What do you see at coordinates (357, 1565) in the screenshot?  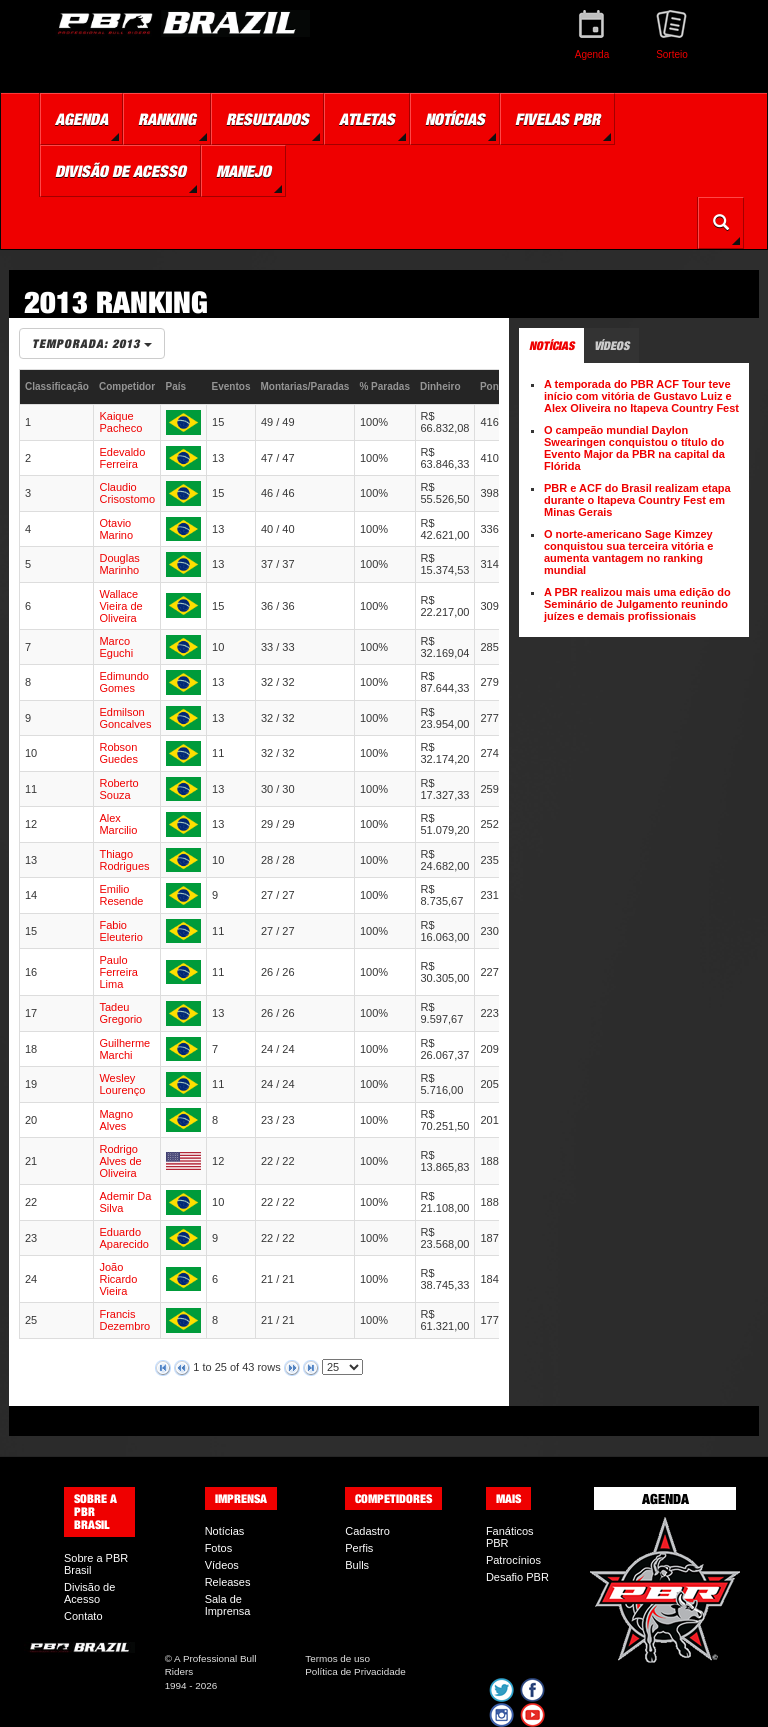 I see `Bulls` at bounding box center [357, 1565].